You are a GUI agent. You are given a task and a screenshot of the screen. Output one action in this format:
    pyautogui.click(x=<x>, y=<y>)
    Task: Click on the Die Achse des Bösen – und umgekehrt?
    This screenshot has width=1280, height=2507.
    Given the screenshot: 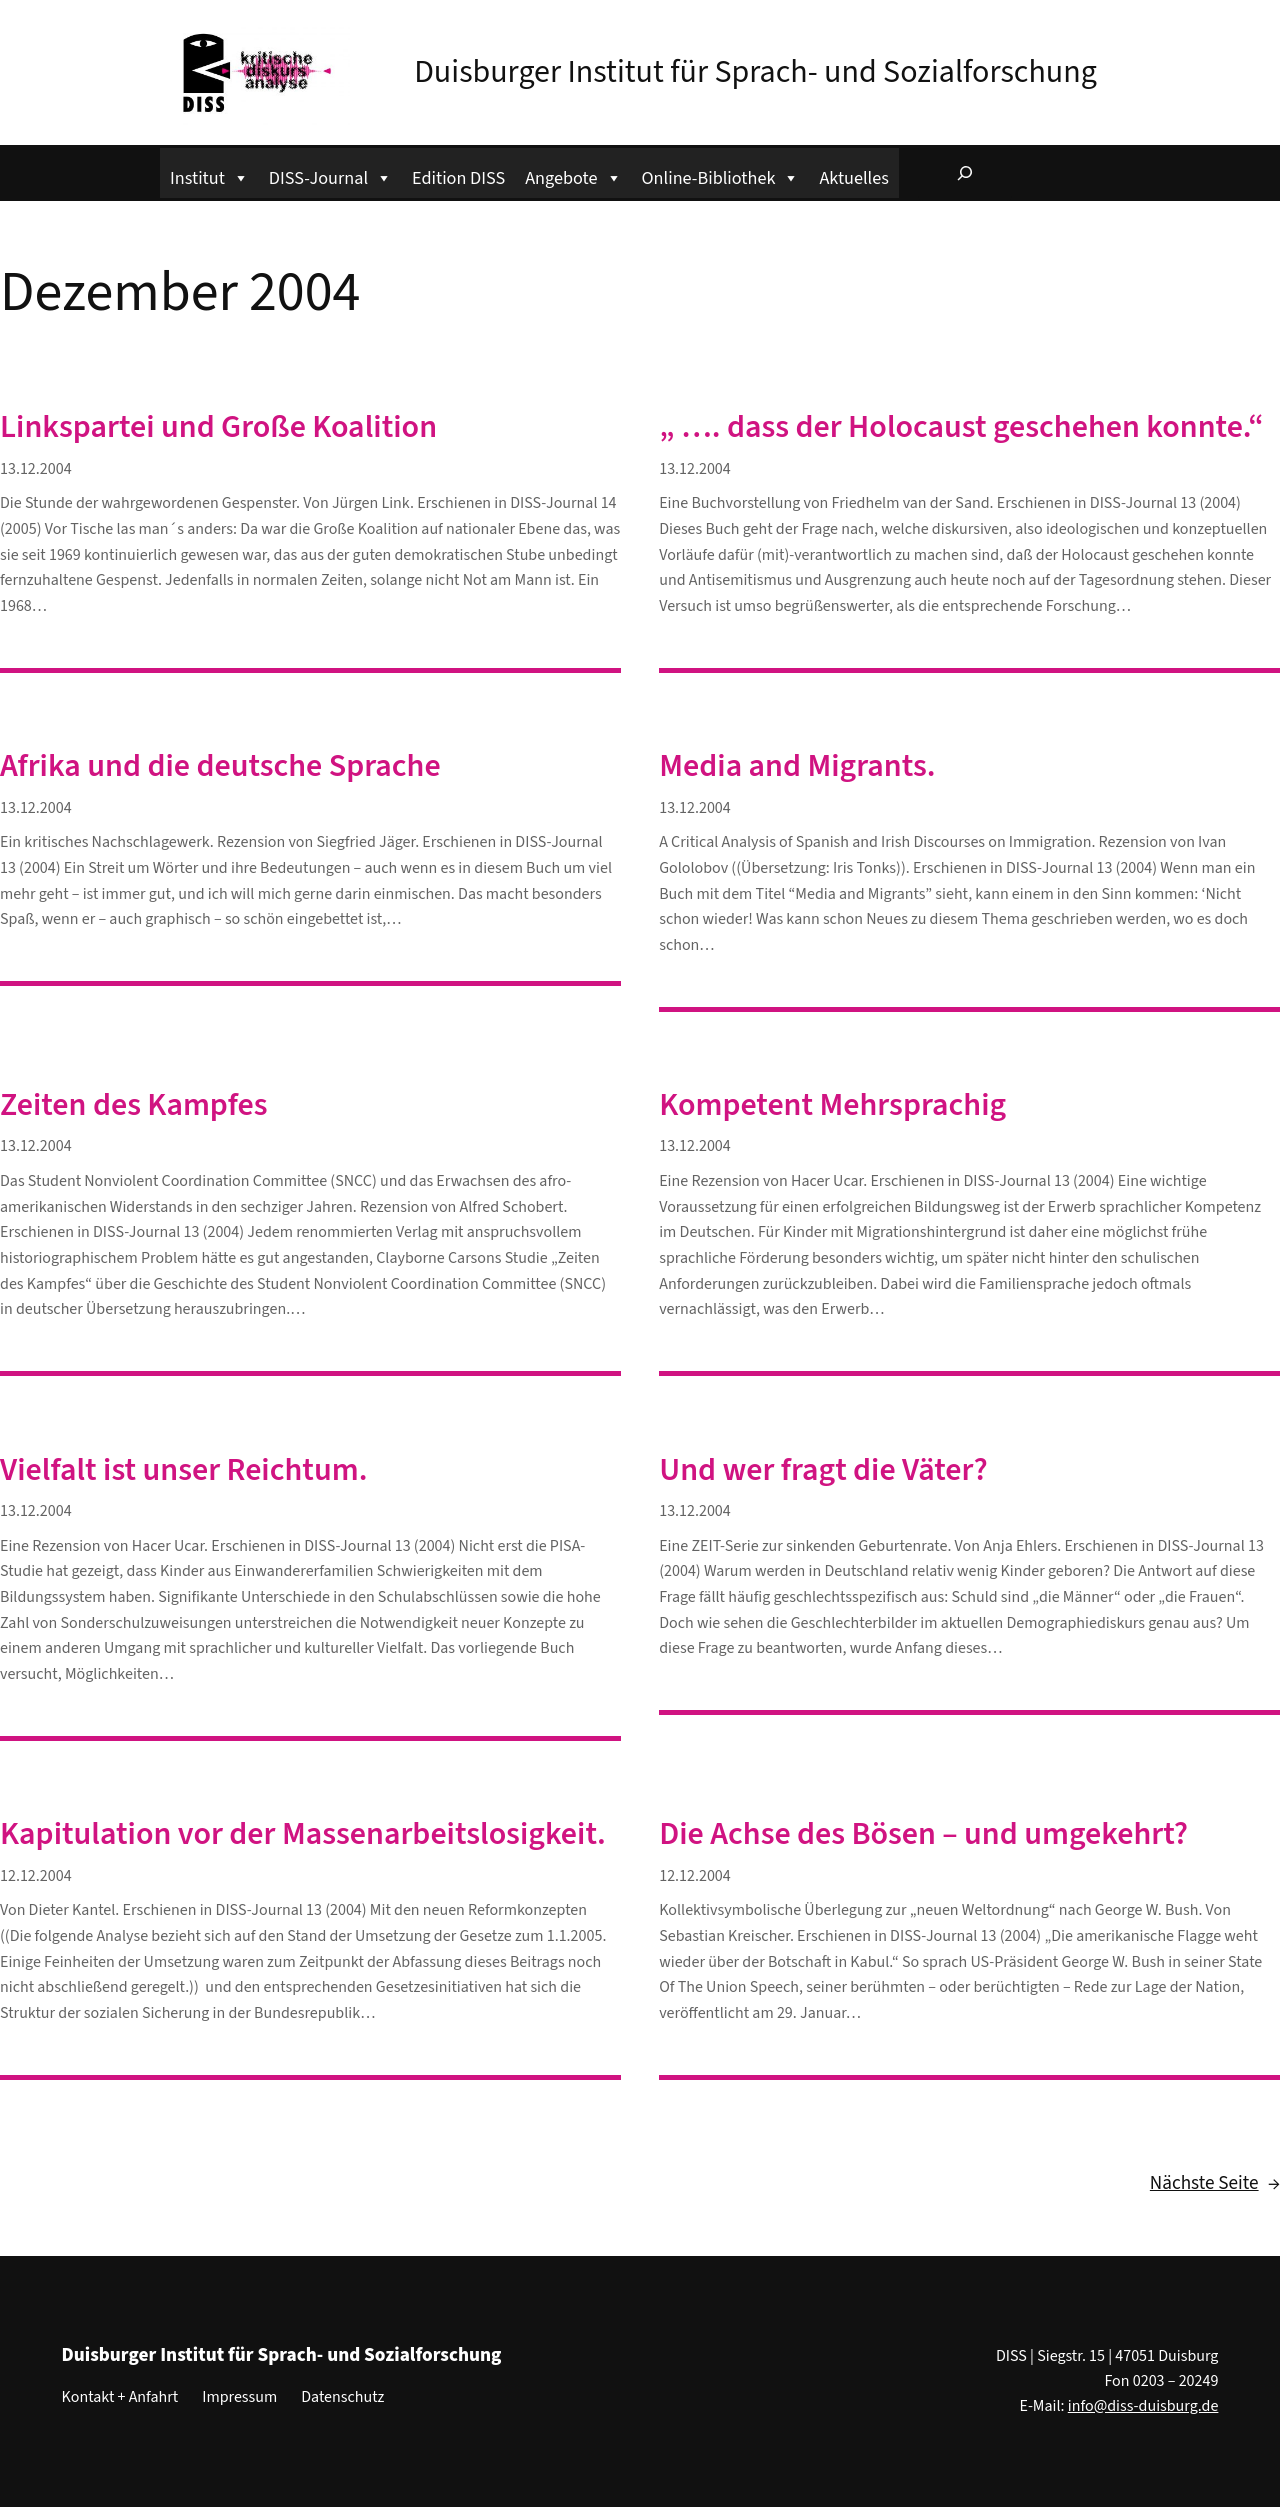 What is the action you would take?
    pyautogui.click(x=923, y=1834)
    